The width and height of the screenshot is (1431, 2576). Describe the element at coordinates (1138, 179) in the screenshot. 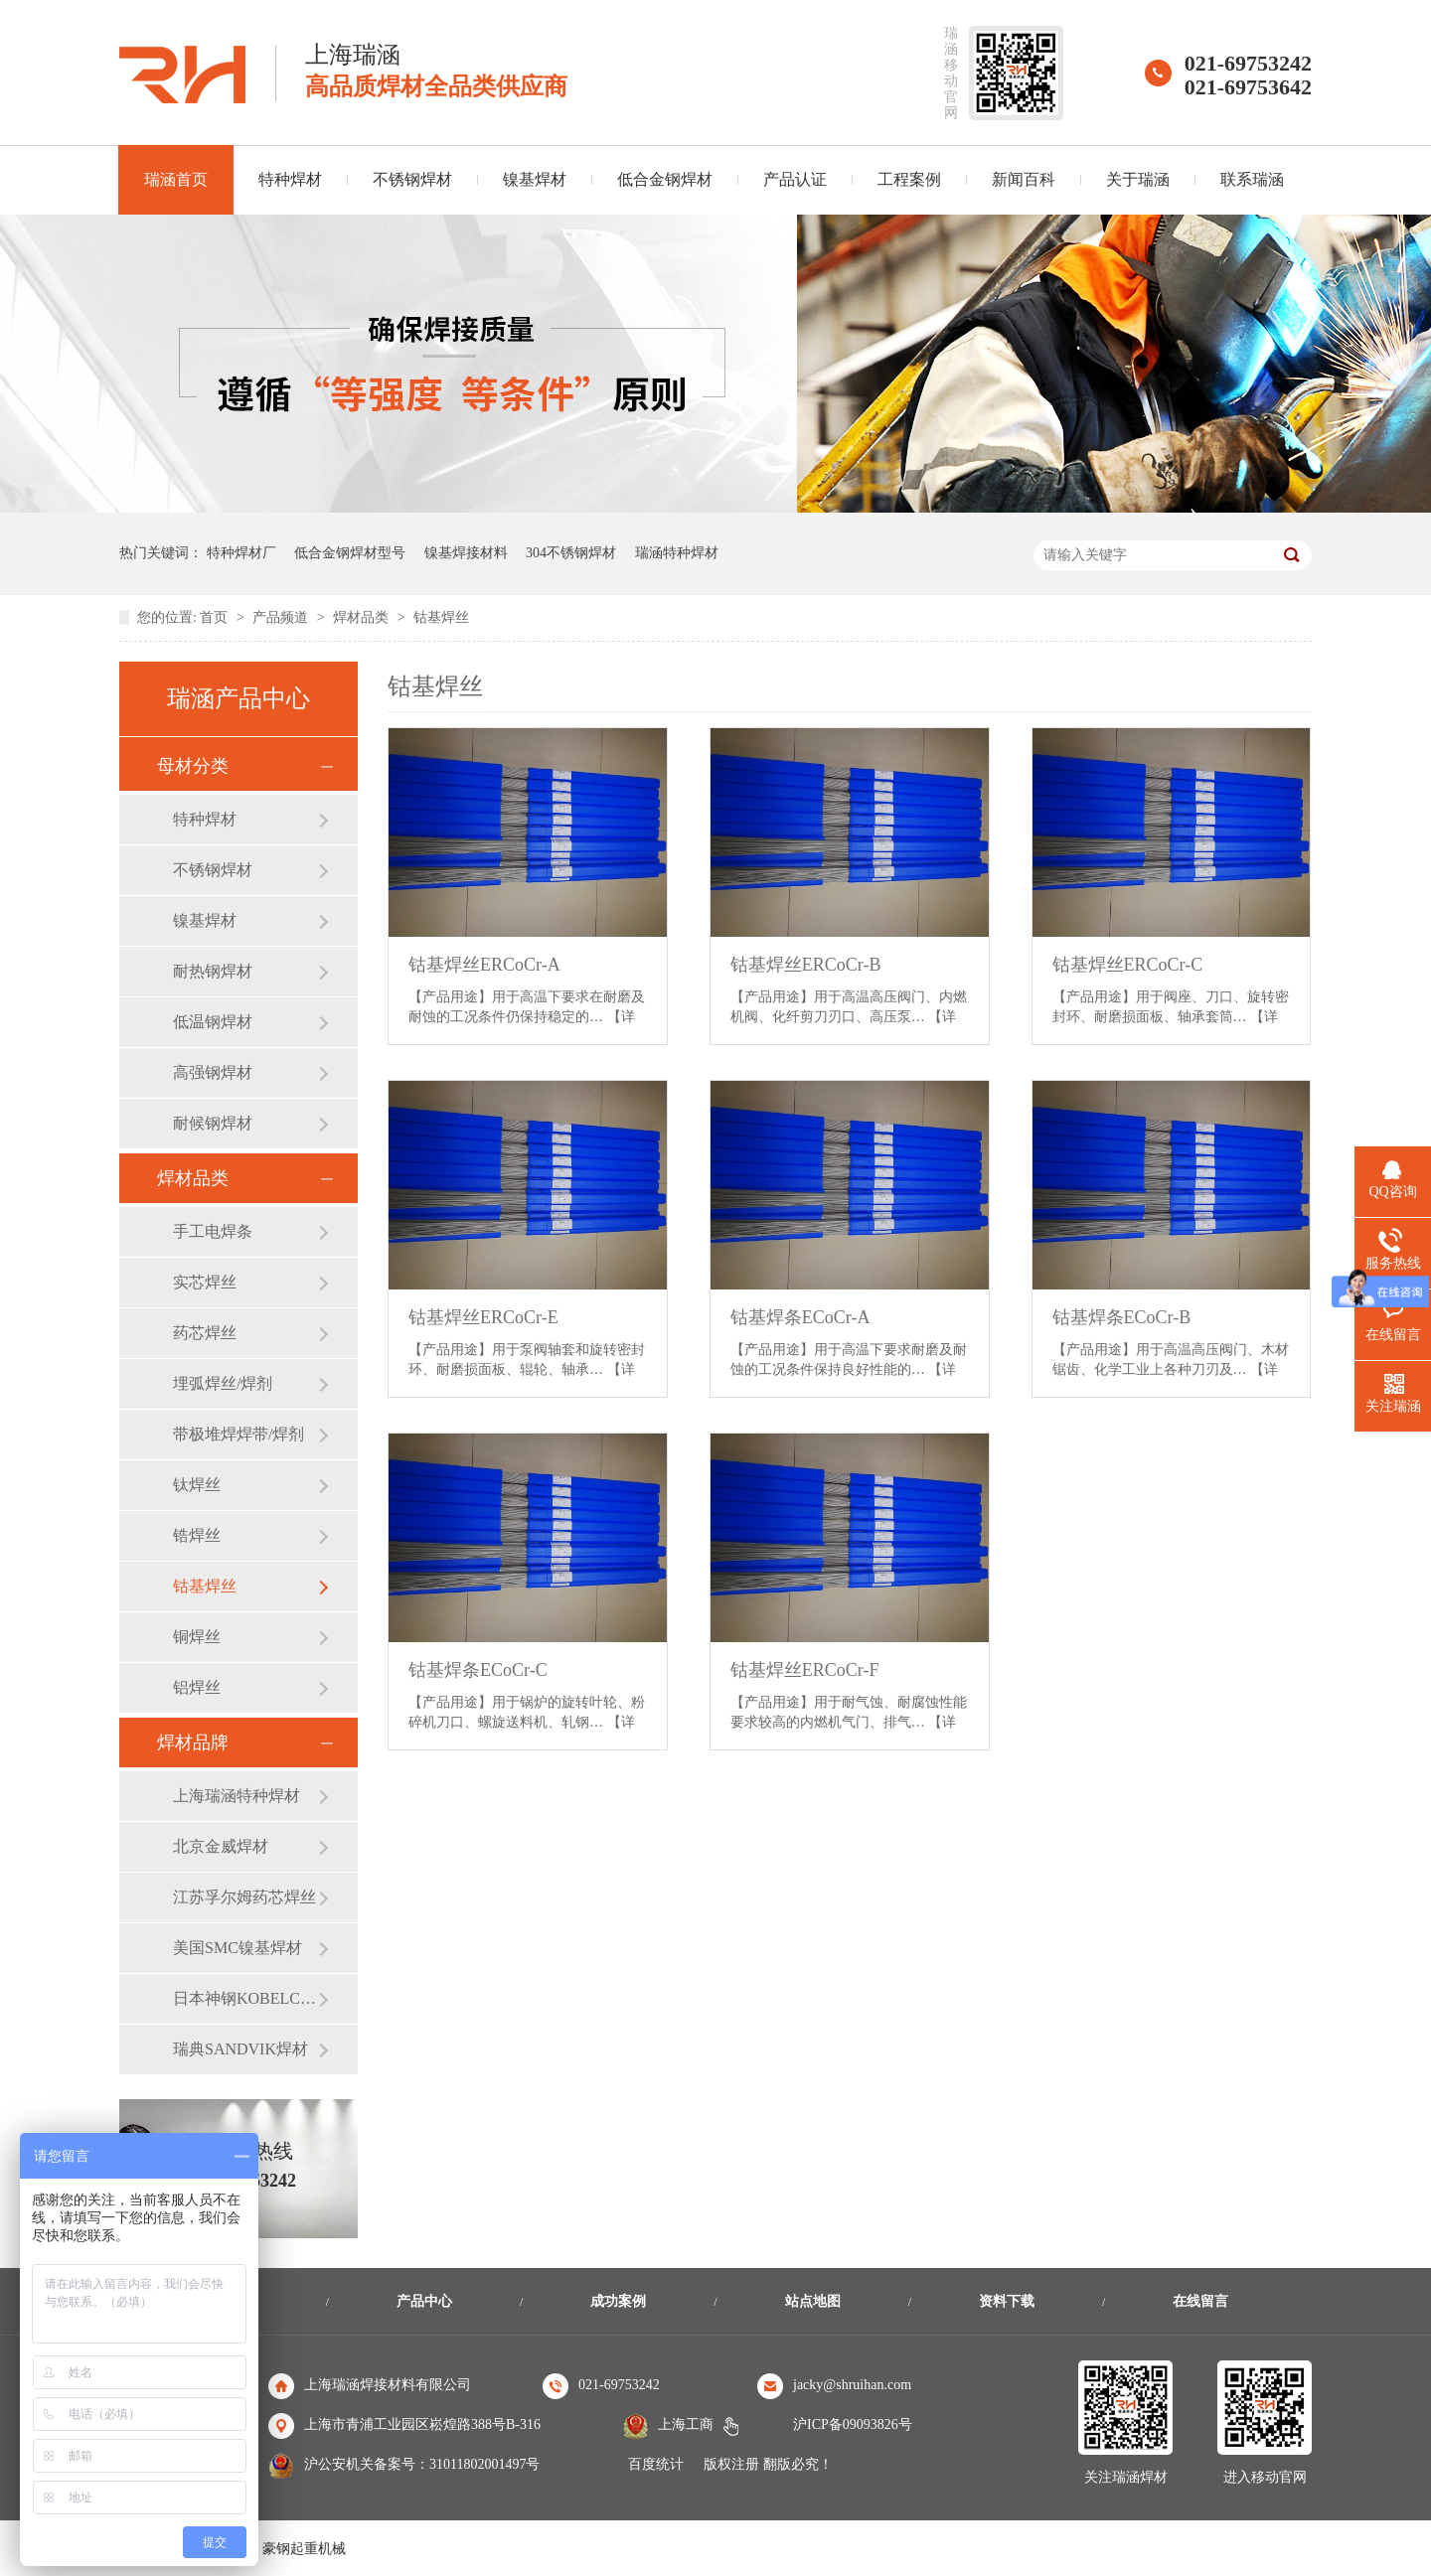

I see `关于瑞涵` at that location.